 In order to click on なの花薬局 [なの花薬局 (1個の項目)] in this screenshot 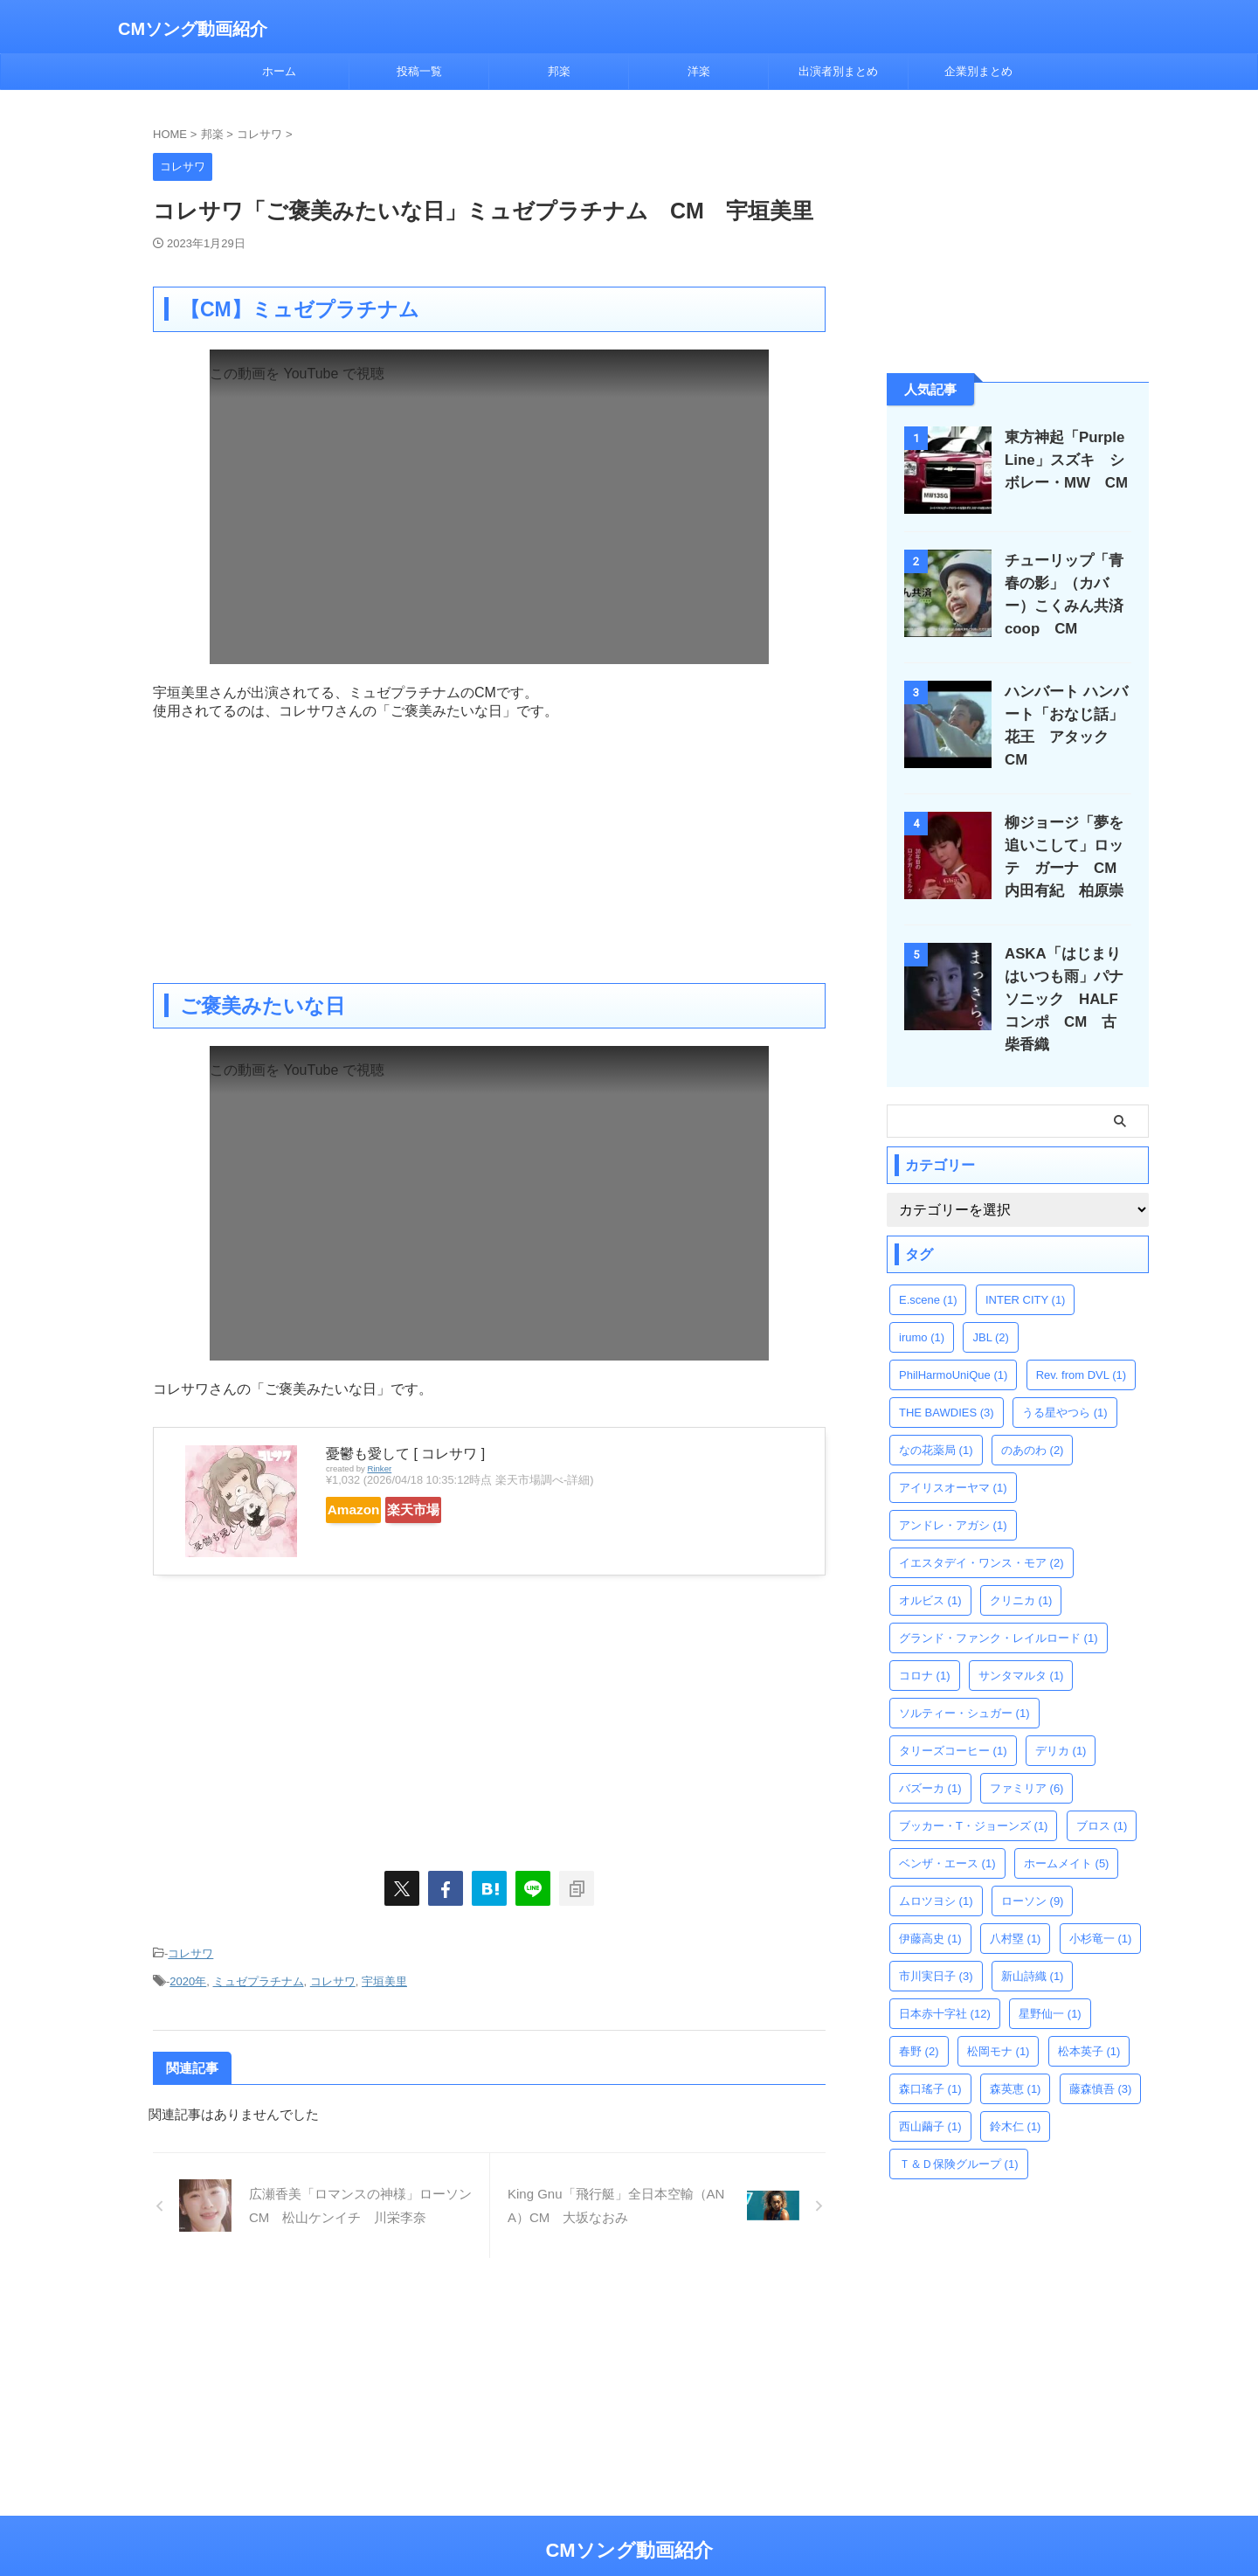, I will do `click(936, 1419)`.